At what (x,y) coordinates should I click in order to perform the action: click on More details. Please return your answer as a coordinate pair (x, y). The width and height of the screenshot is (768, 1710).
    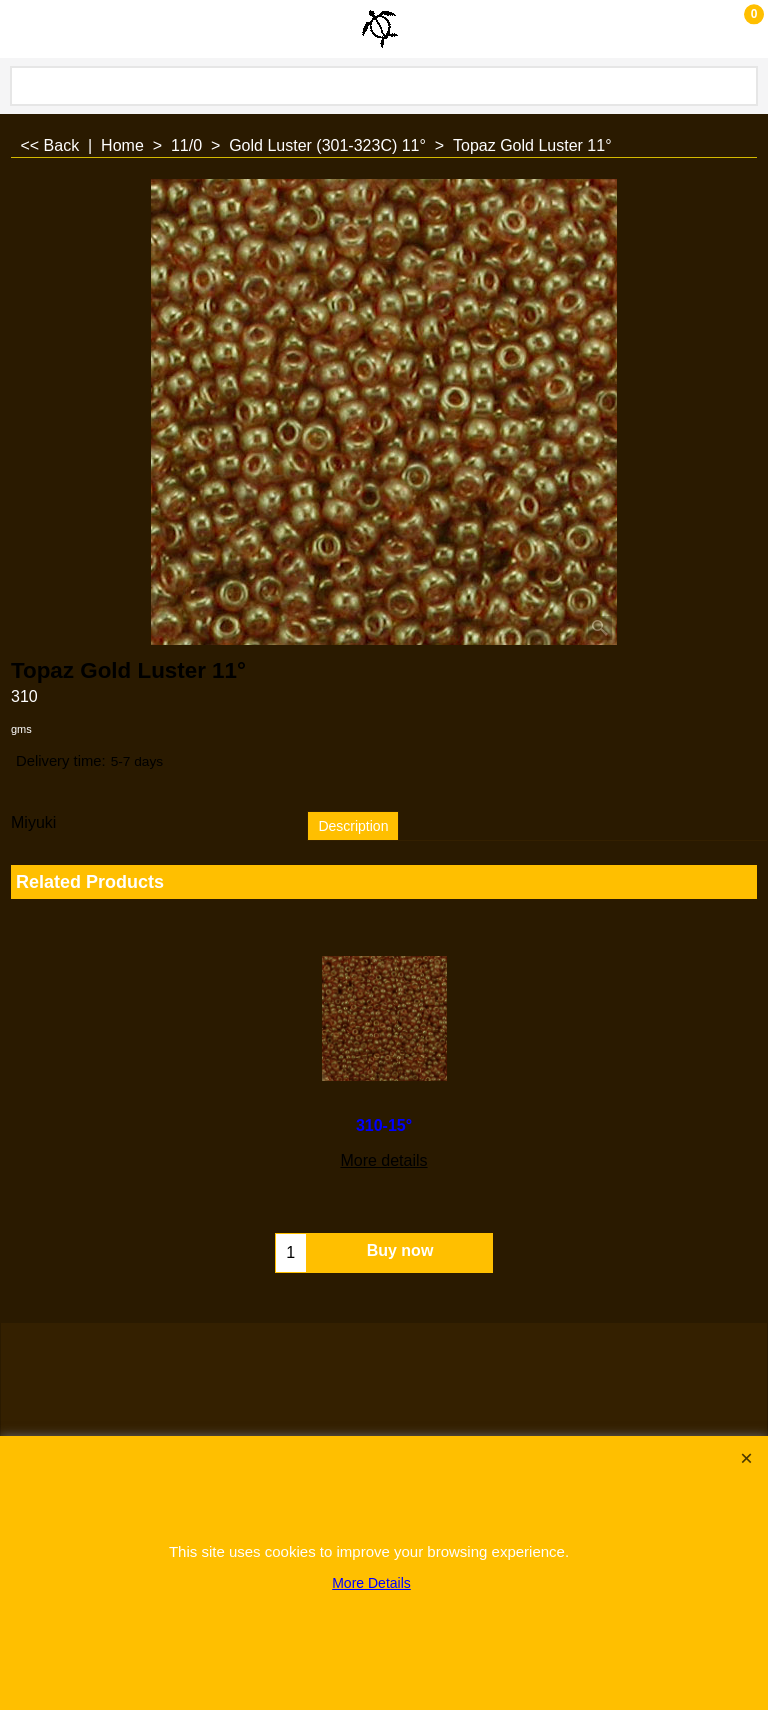
    Looking at the image, I should click on (132, 1160).